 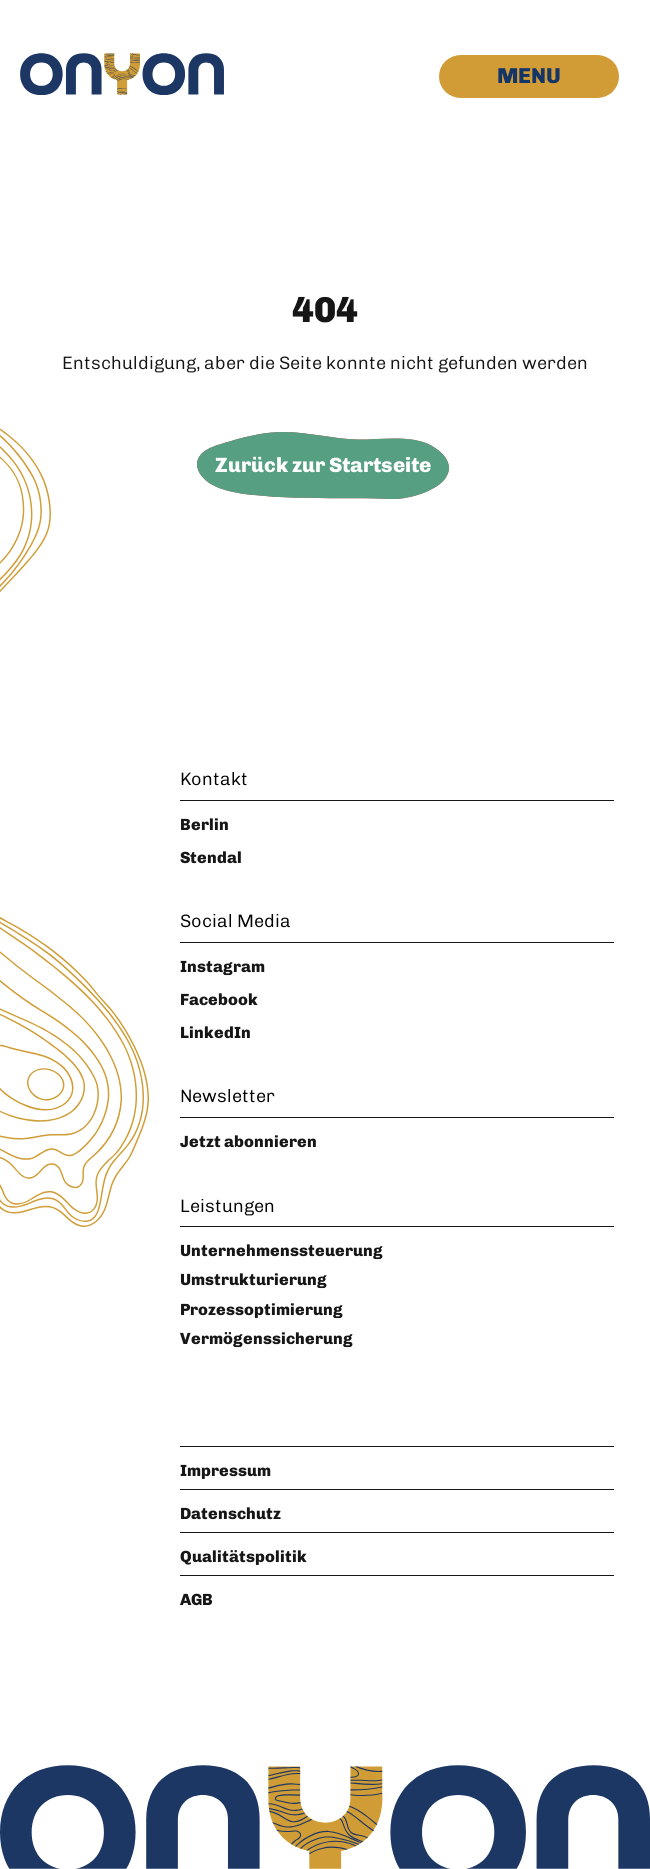 I want to click on Facebook, so click(x=219, y=999).